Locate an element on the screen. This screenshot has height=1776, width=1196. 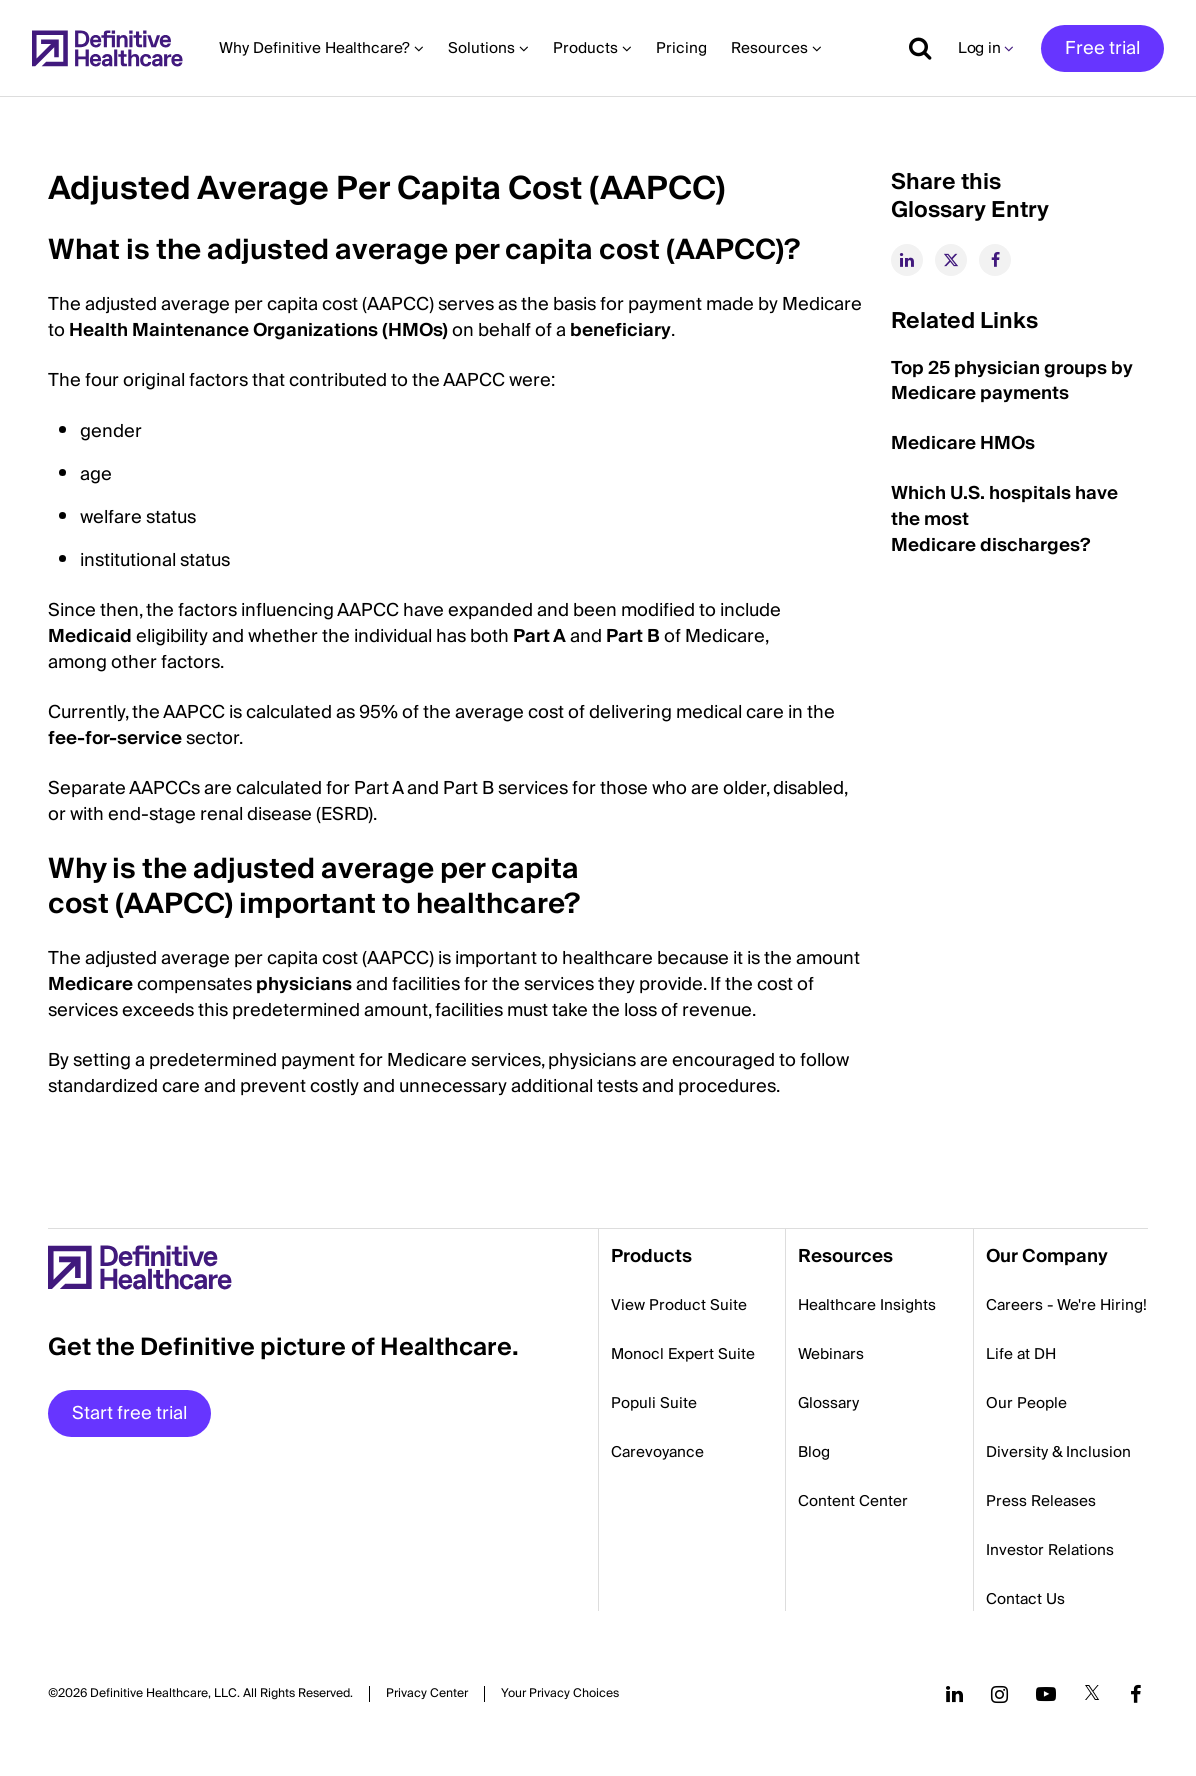
Press Releases is located at coordinates (1041, 1501).